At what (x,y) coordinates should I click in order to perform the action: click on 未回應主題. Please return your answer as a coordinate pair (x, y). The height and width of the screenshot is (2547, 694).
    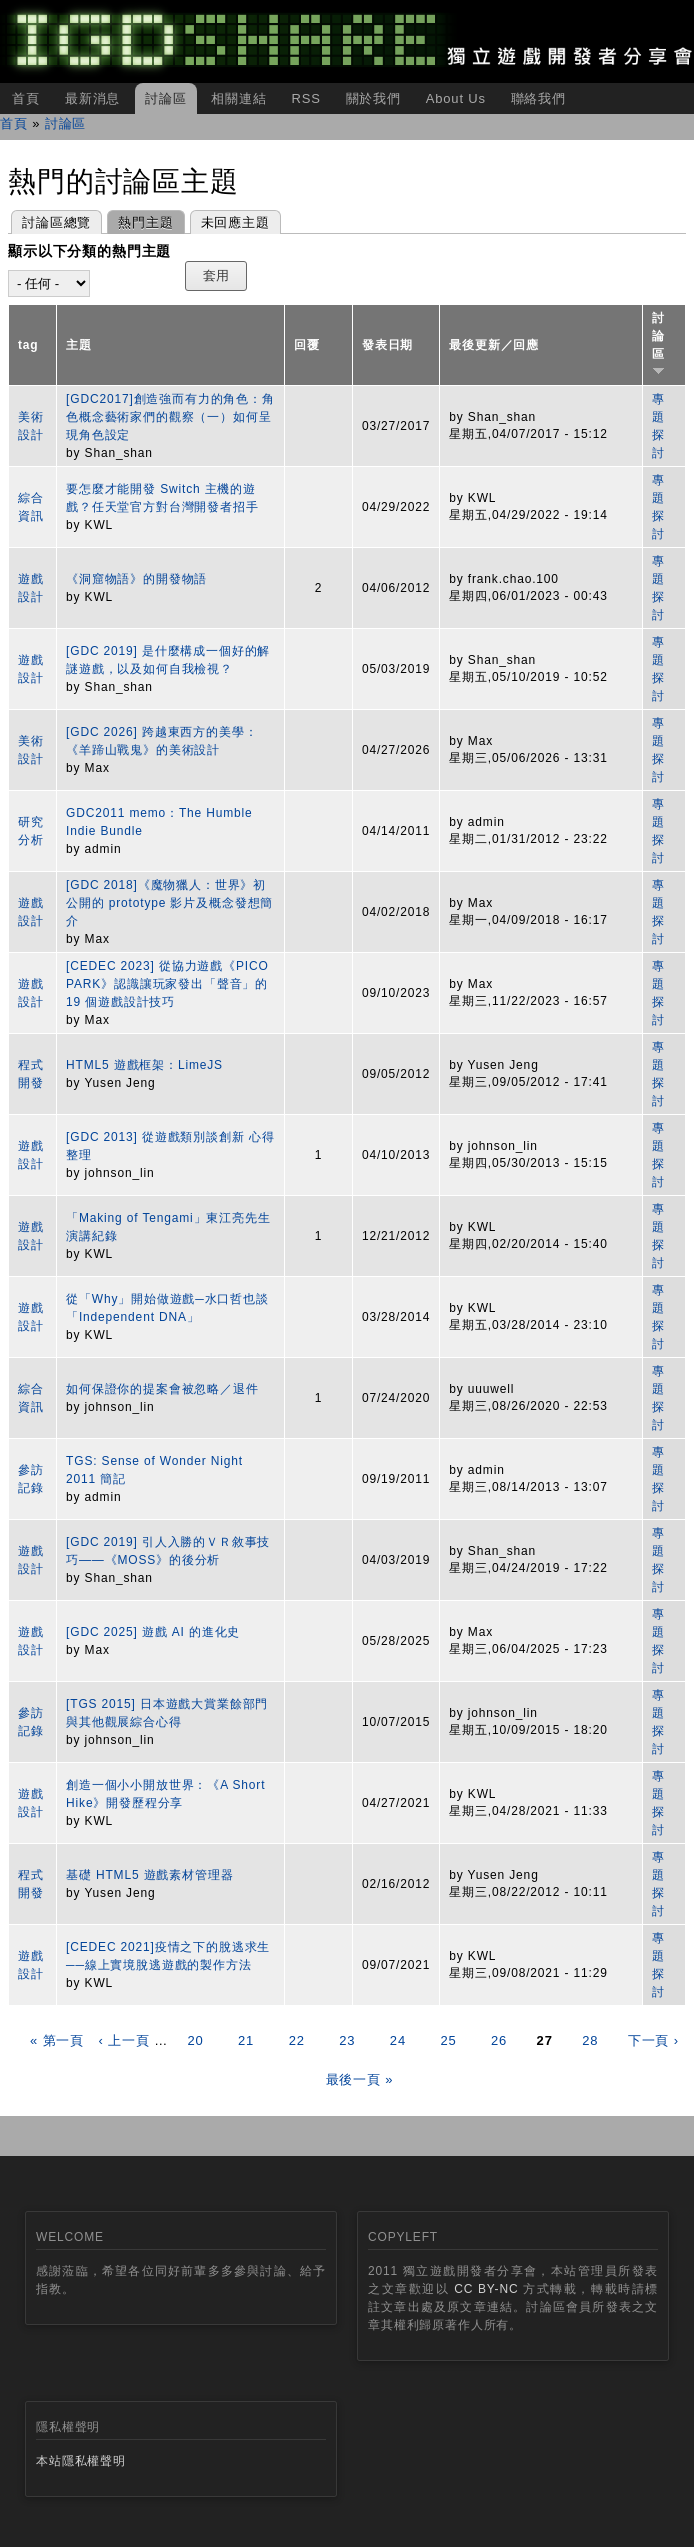
    Looking at the image, I should click on (235, 222).